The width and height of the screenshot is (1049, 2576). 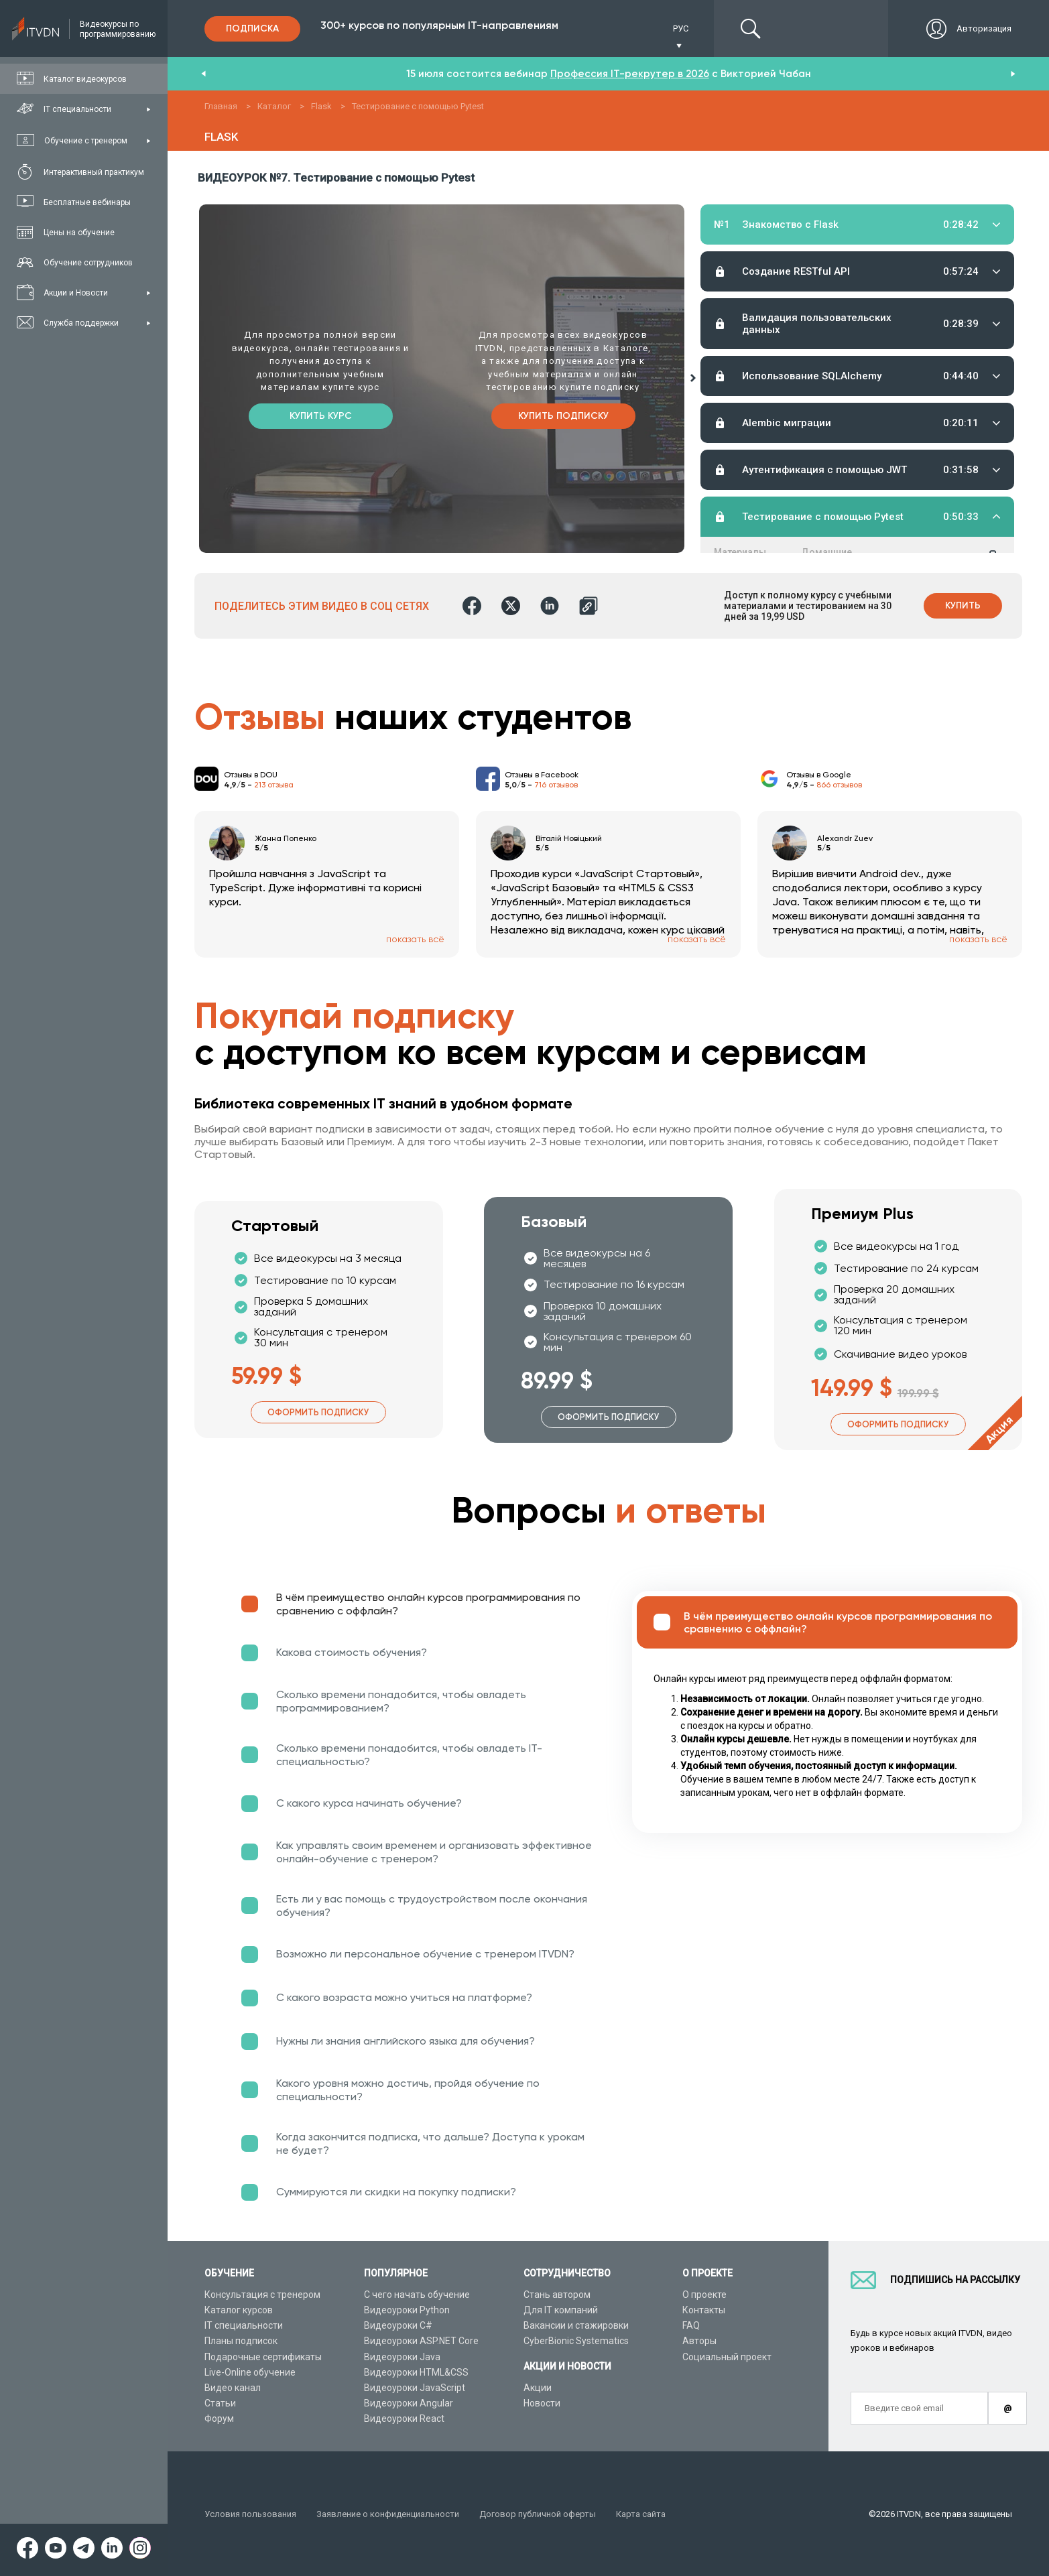 I want to click on Стань автором, so click(x=557, y=2294).